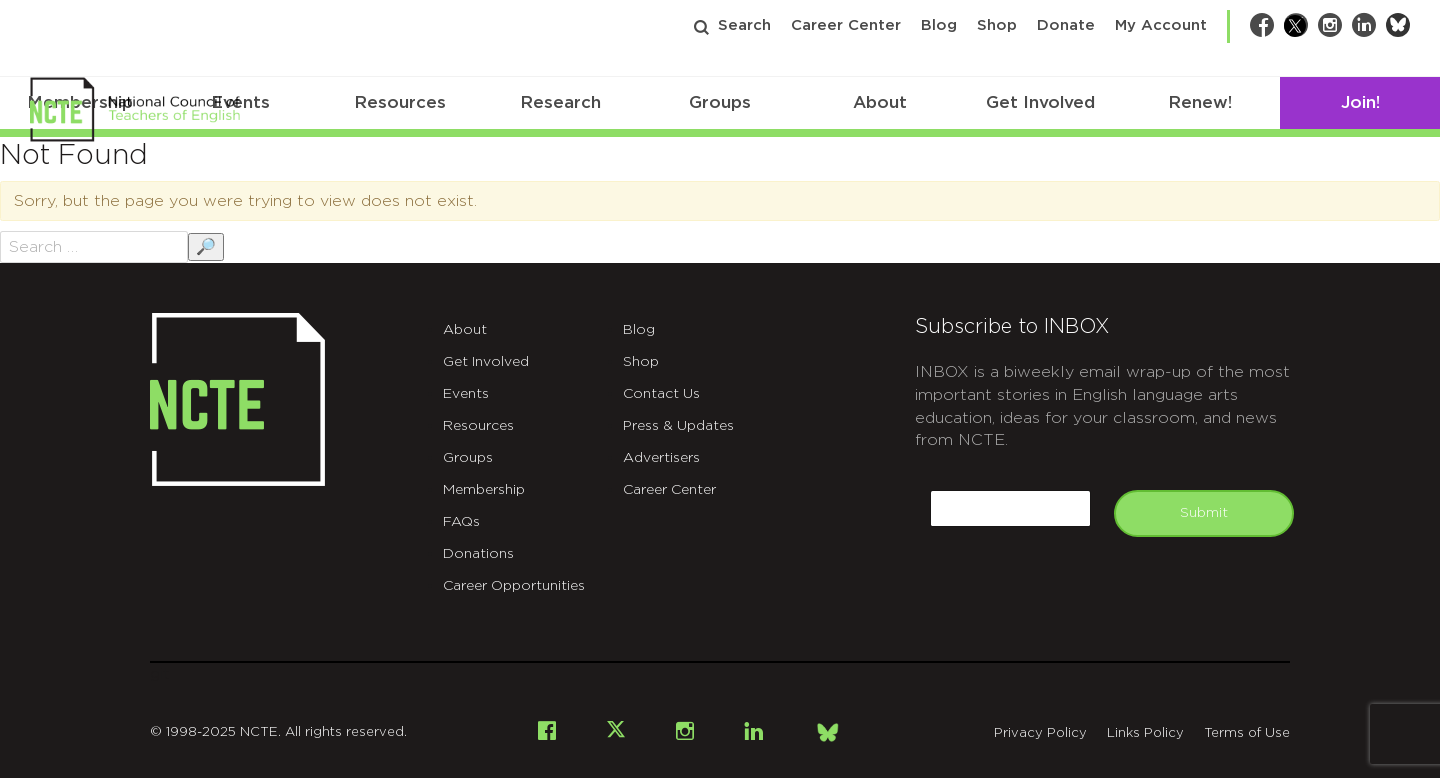 The width and height of the screenshot is (1440, 778). What do you see at coordinates (661, 458) in the screenshot?
I see `Advertisers` at bounding box center [661, 458].